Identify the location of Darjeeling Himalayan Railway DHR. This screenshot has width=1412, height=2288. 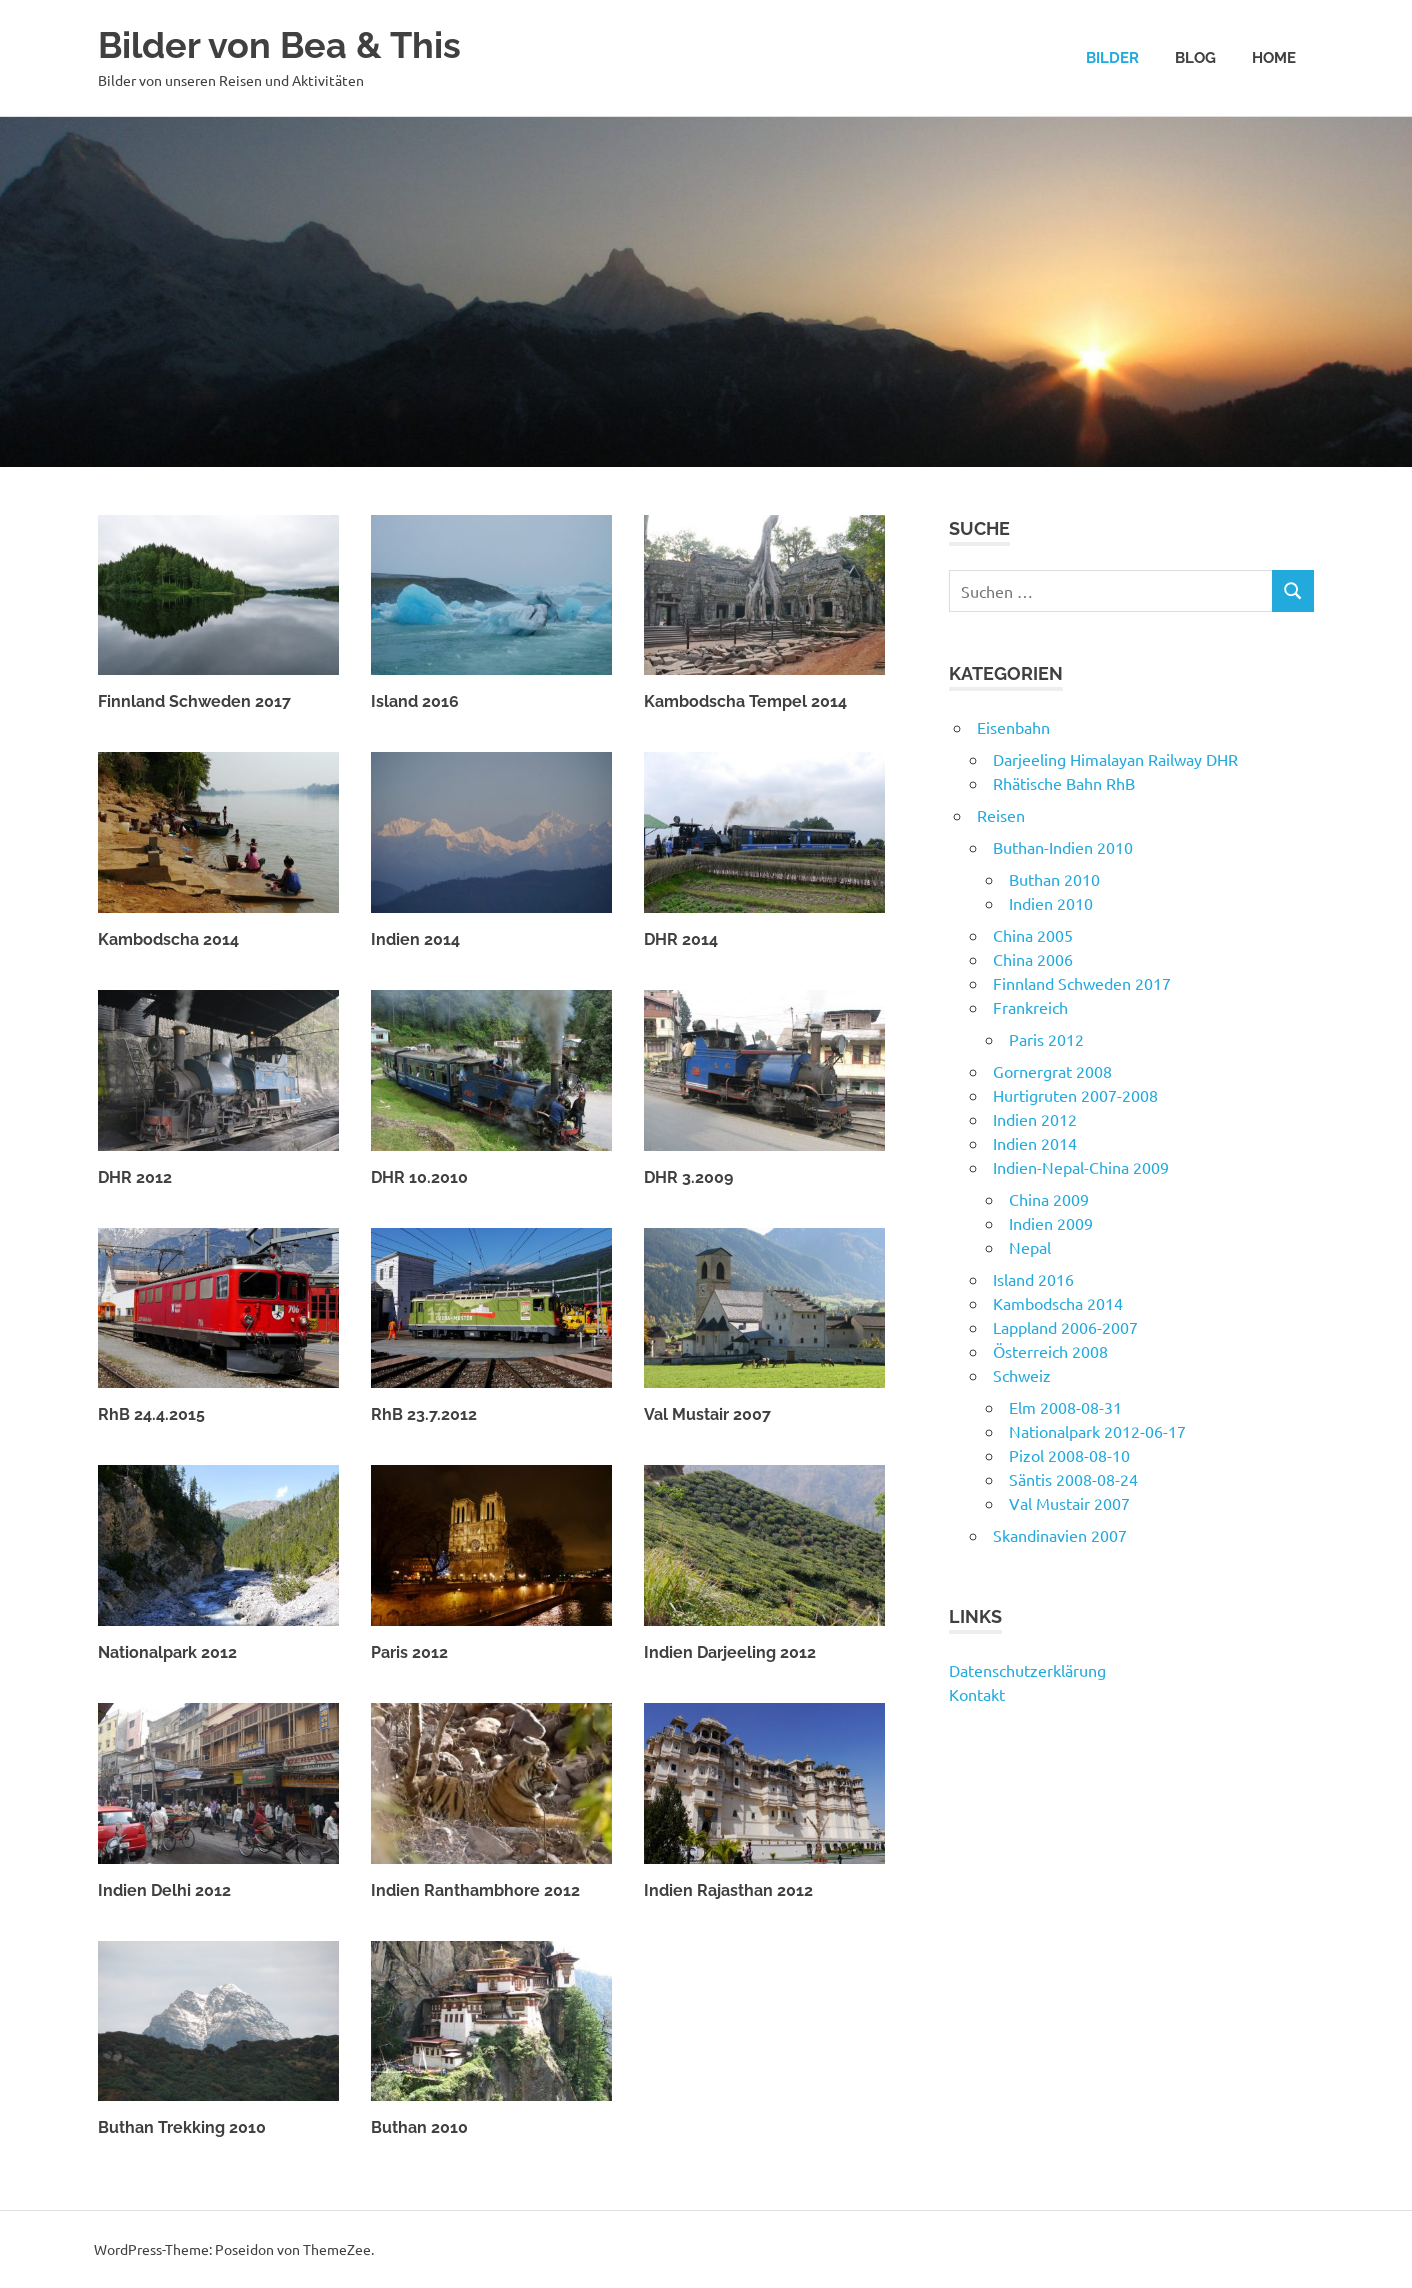
(1115, 759).